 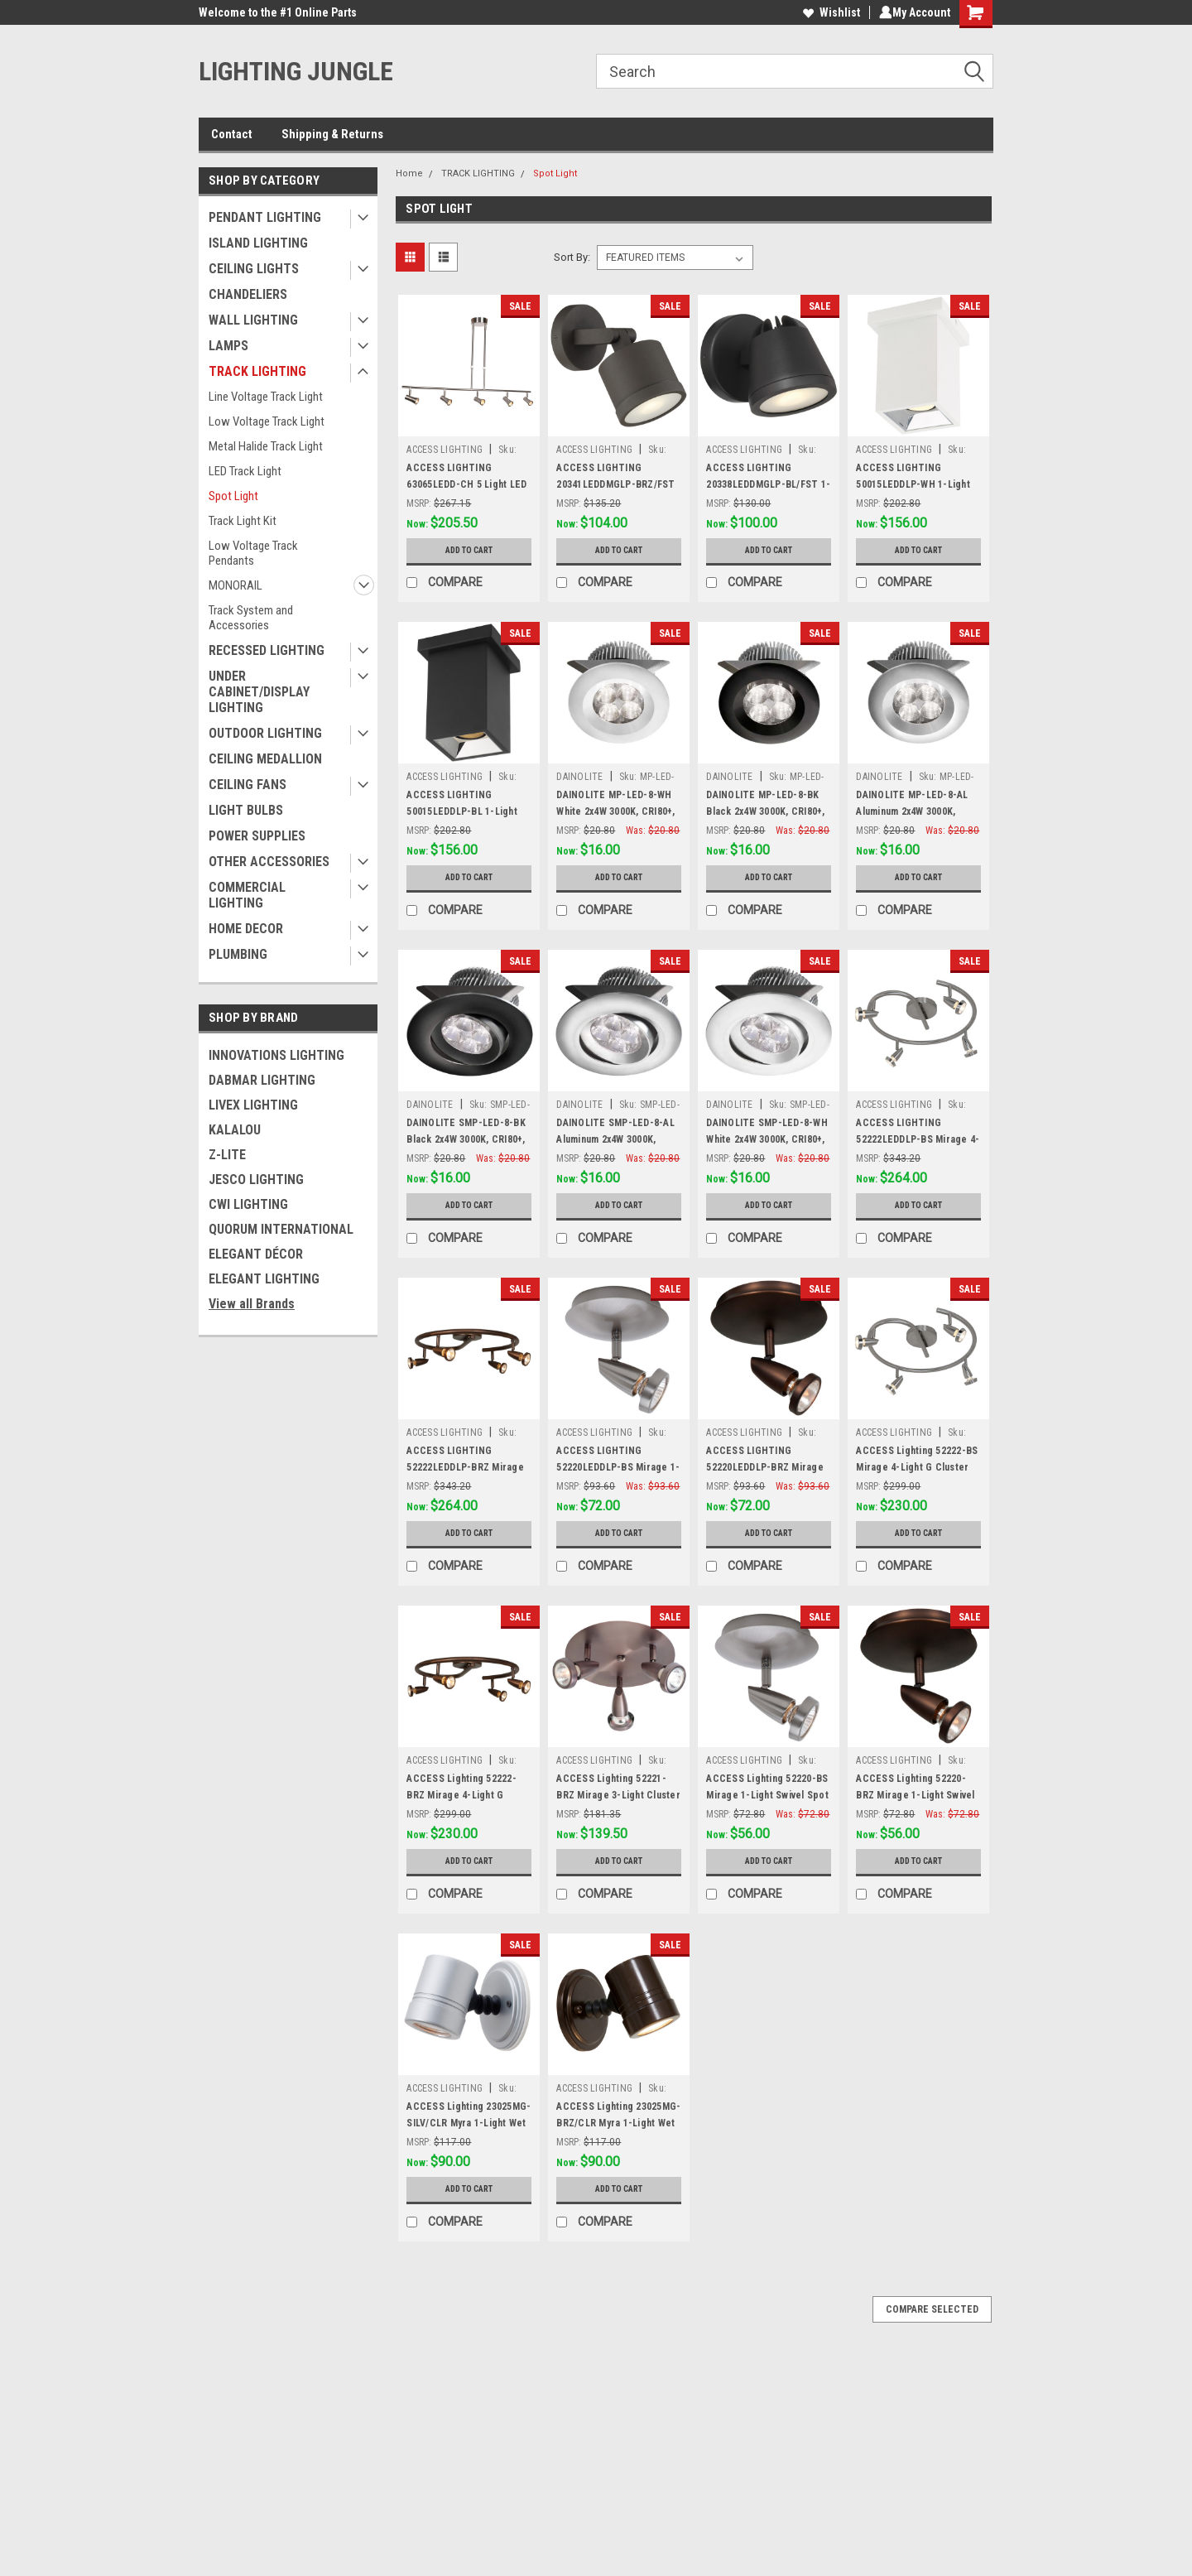 What do you see at coordinates (228, 346) in the screenshot?
I see `LAMPS` at bounding box center [228, 346].